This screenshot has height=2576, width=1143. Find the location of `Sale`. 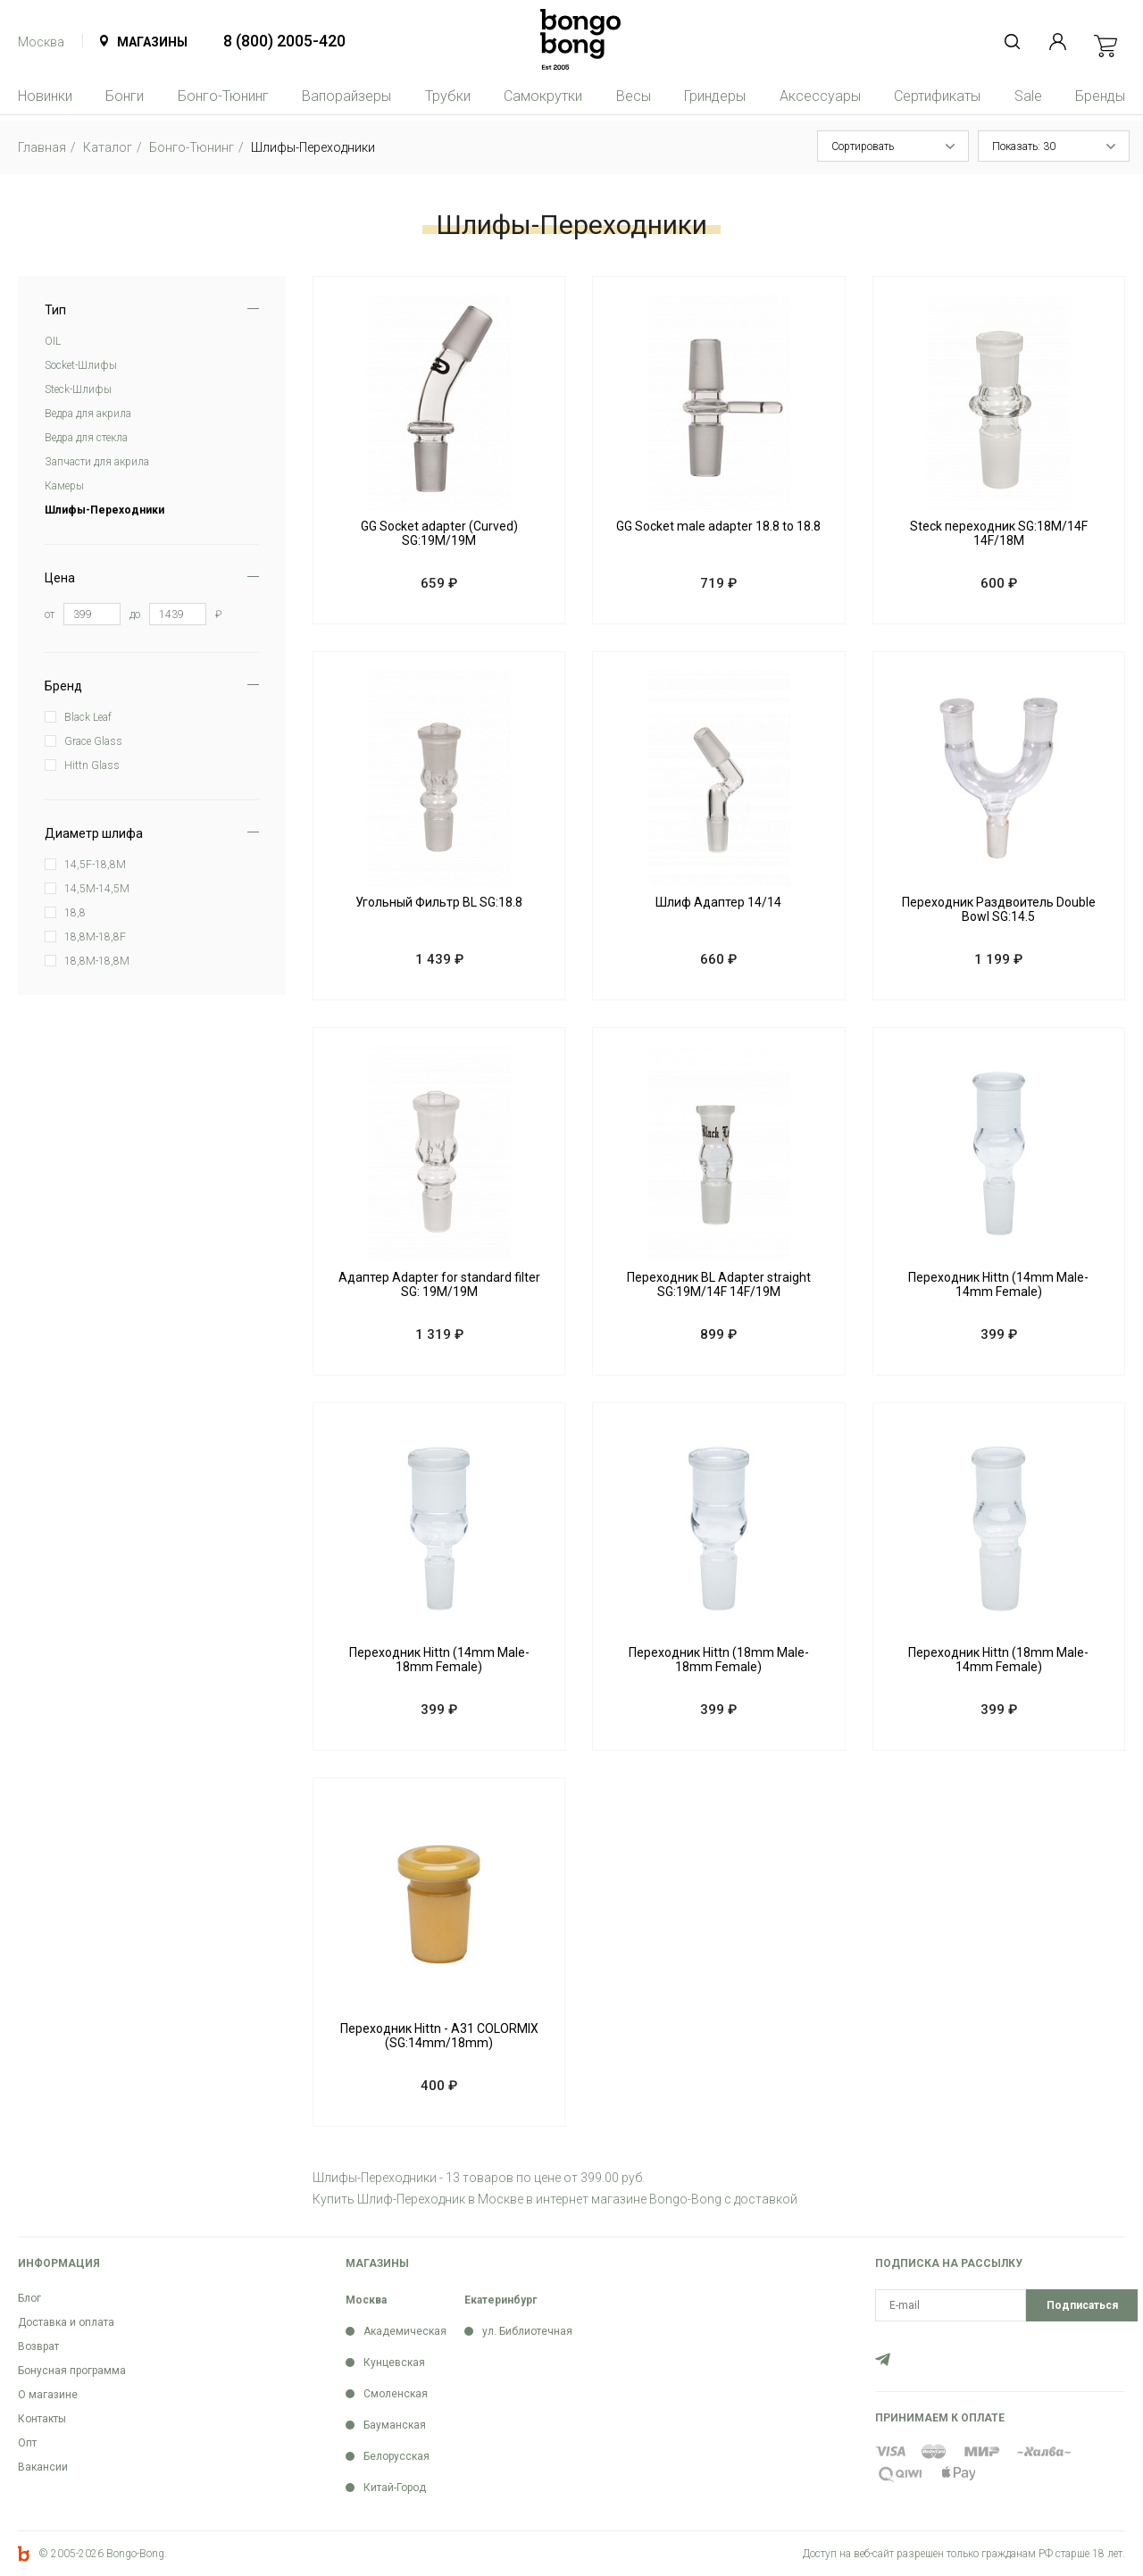

Sale is located at coordinates (1028, 96).